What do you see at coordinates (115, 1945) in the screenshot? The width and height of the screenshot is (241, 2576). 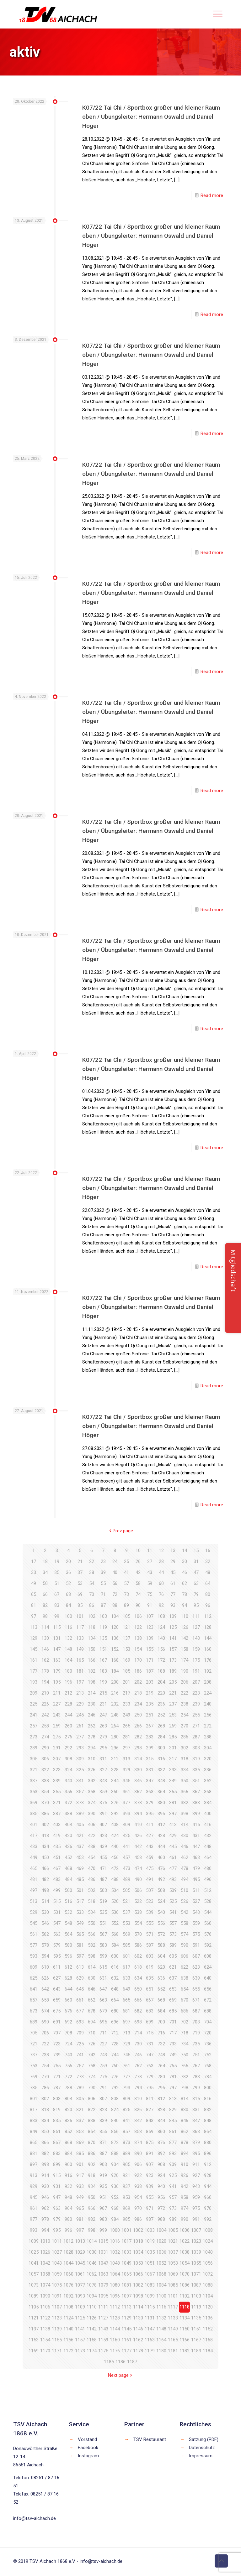 I see `584` at bounding box center [115, 1945].